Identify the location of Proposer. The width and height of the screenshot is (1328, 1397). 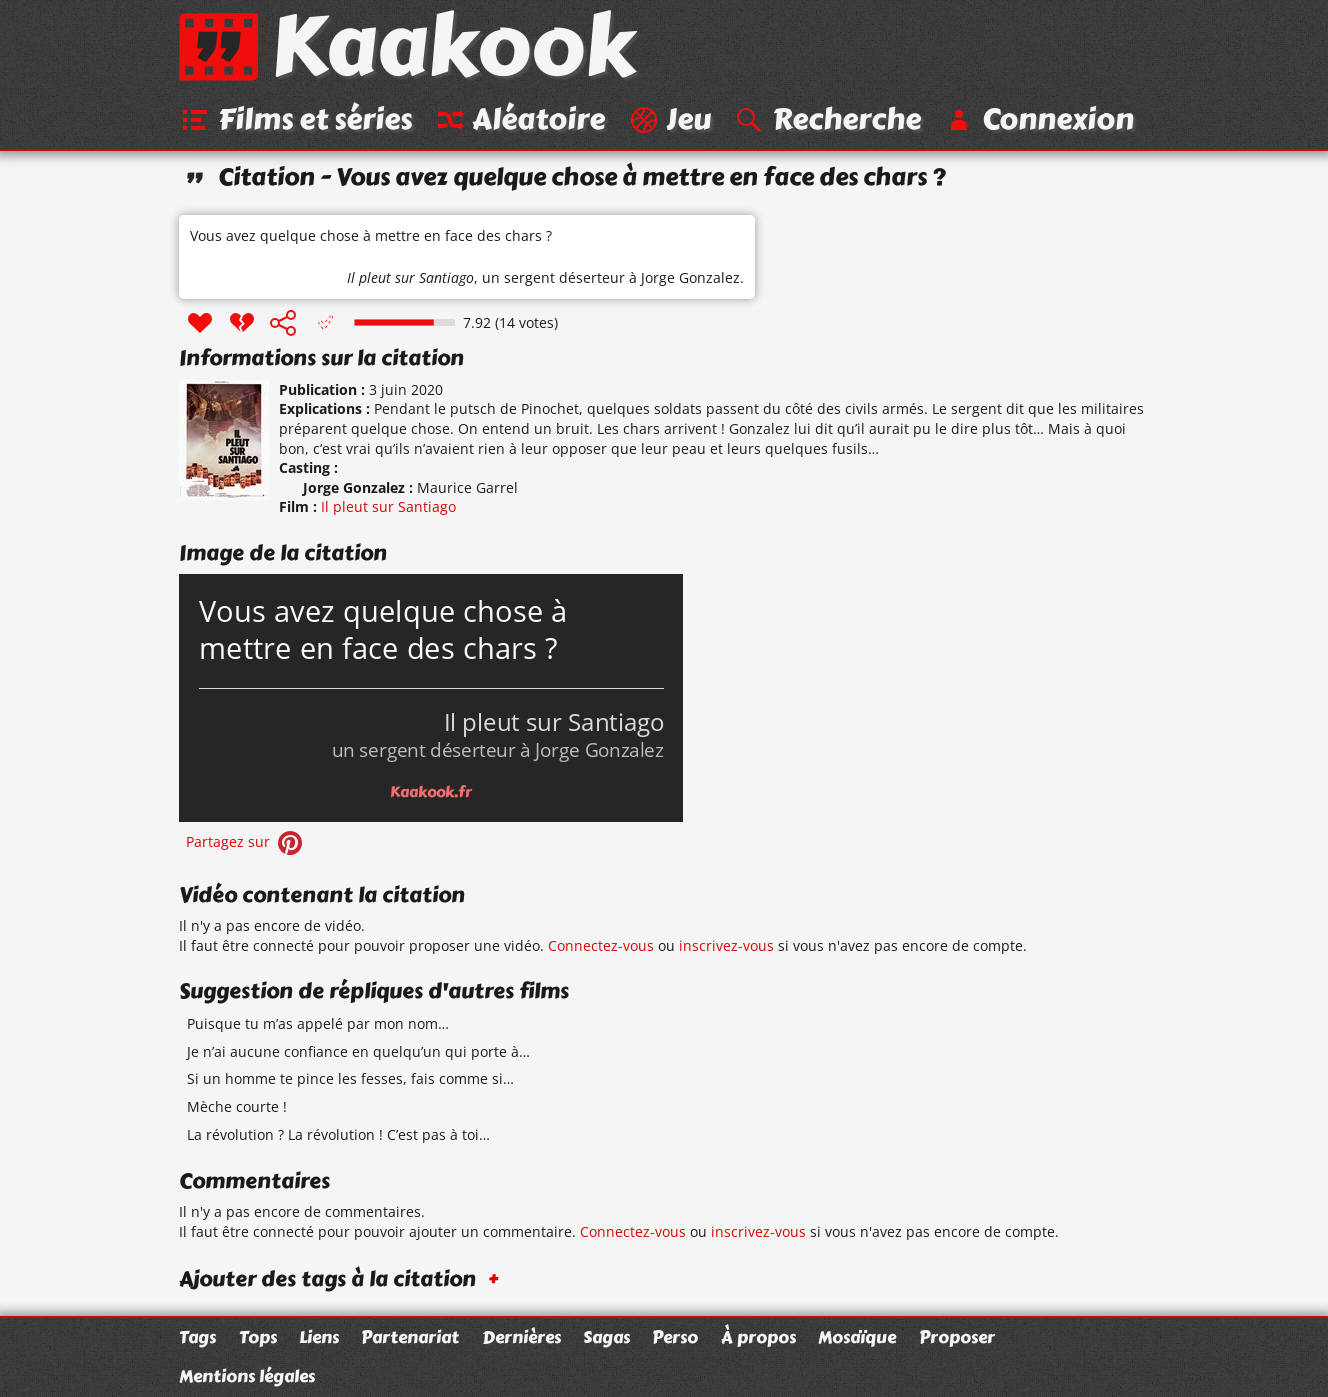
(957, 1337).